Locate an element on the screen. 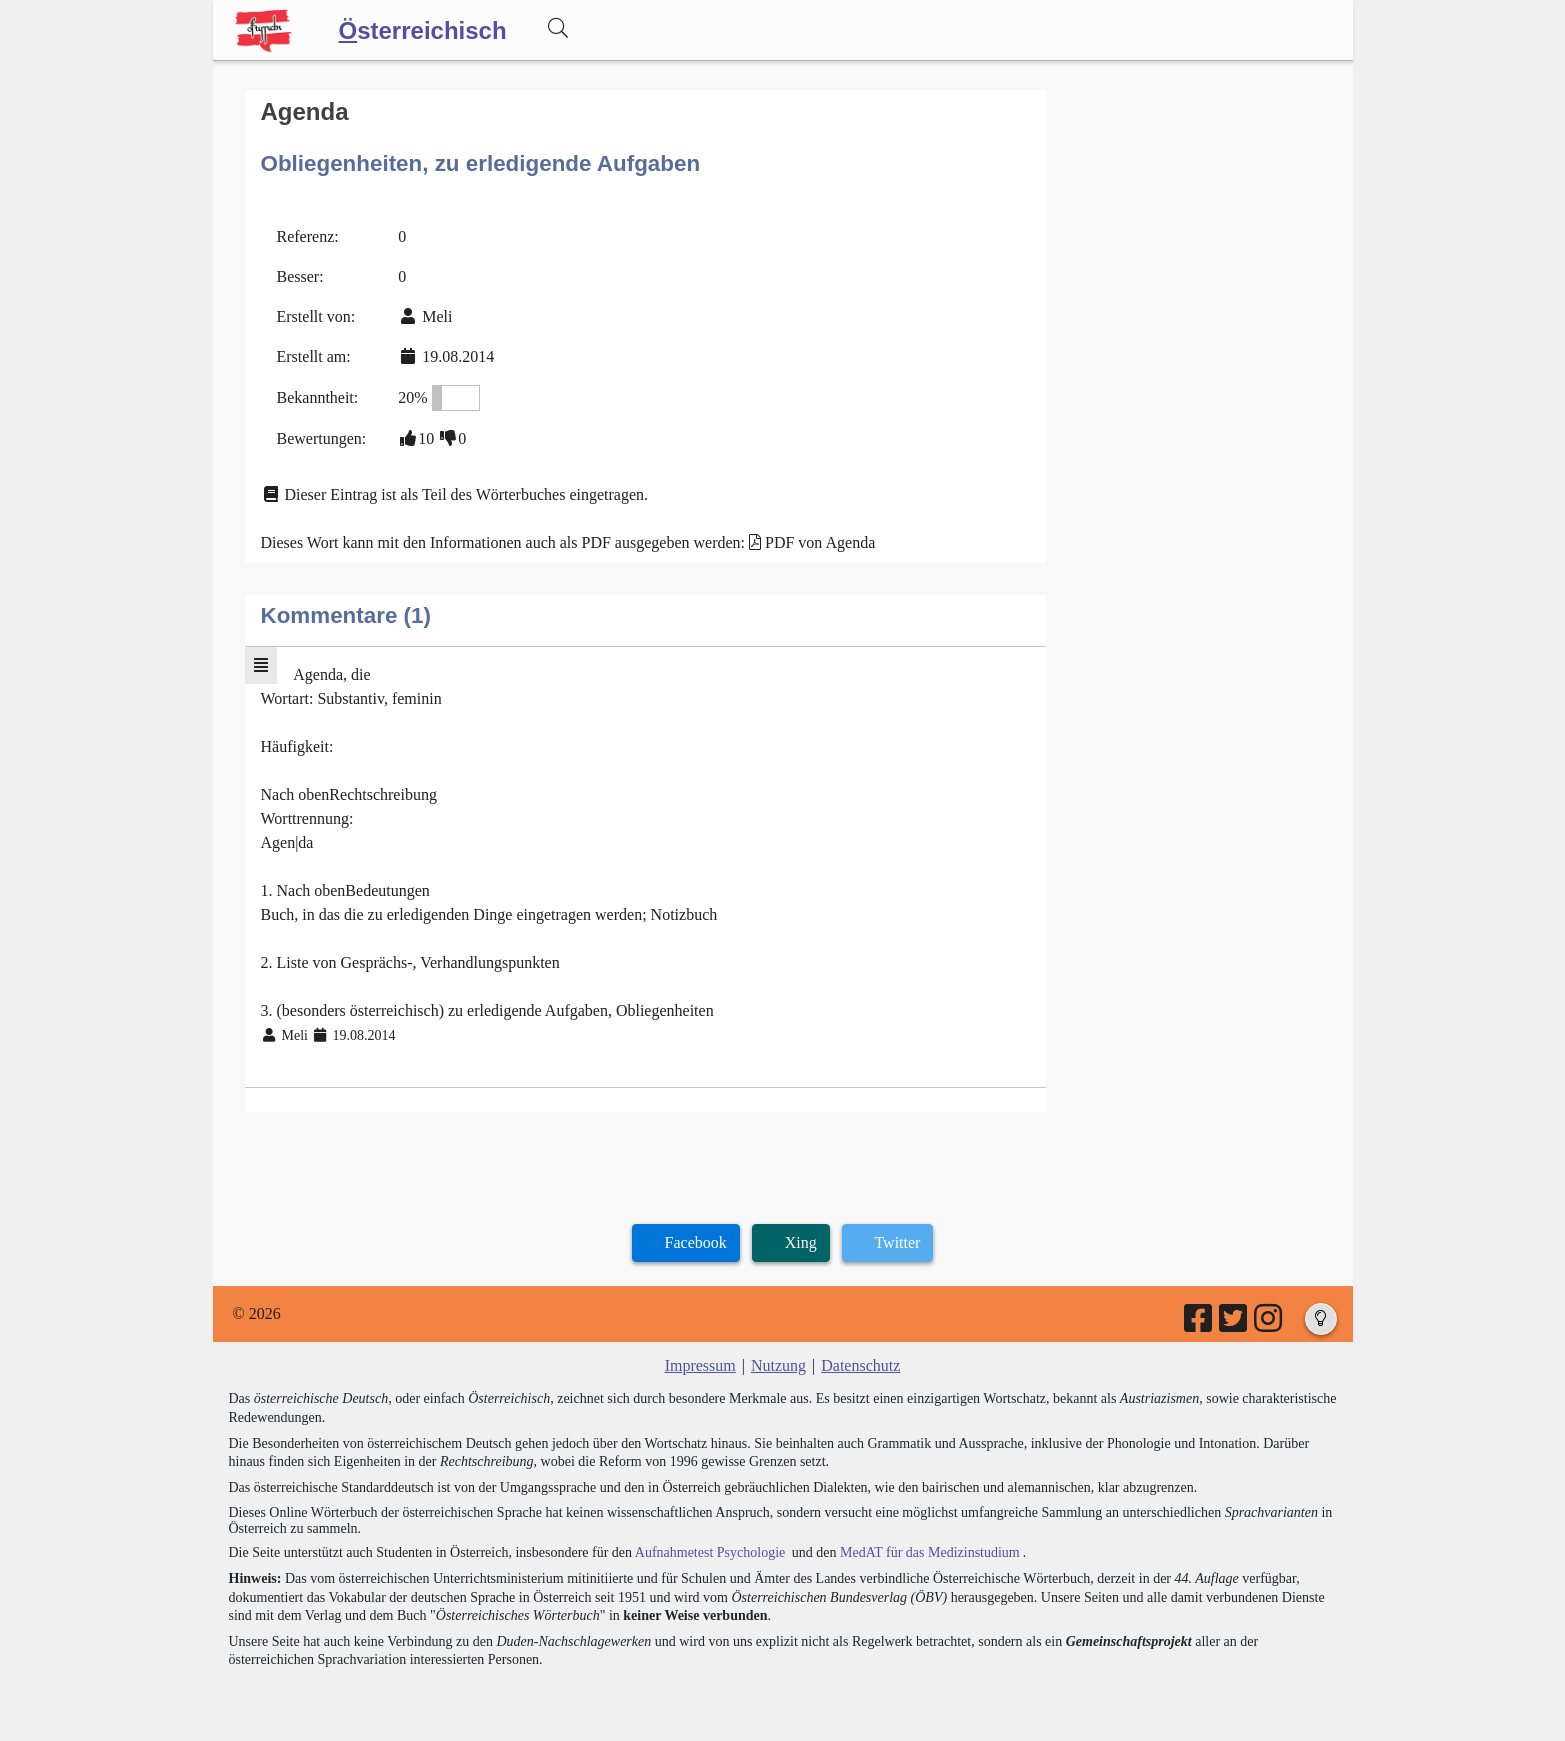 Image resolution: width=1565 pixels, height=1741 pixels. Datenschutz is located at coordinates (860, 1365).